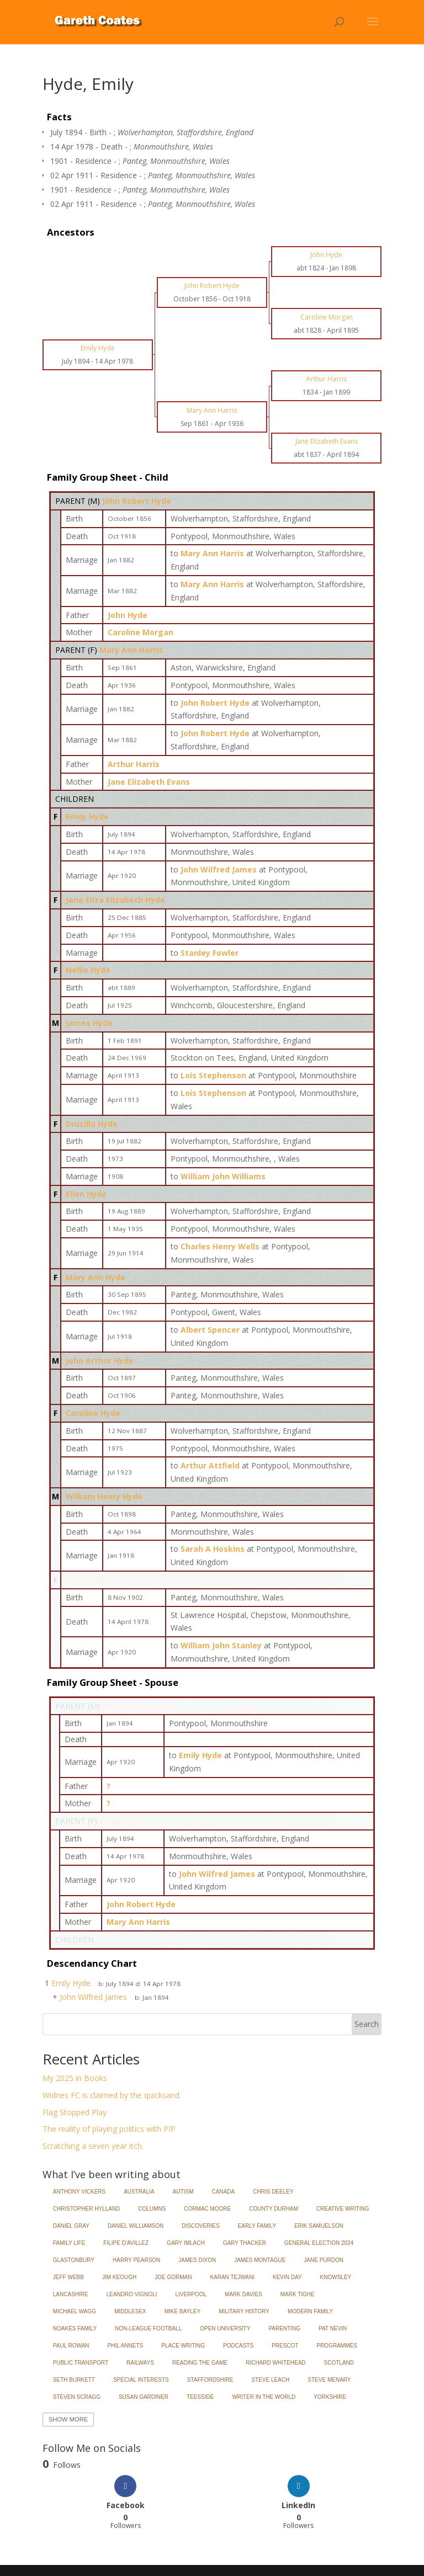  I want to click on Pat Nevin, so click(333, 2328).